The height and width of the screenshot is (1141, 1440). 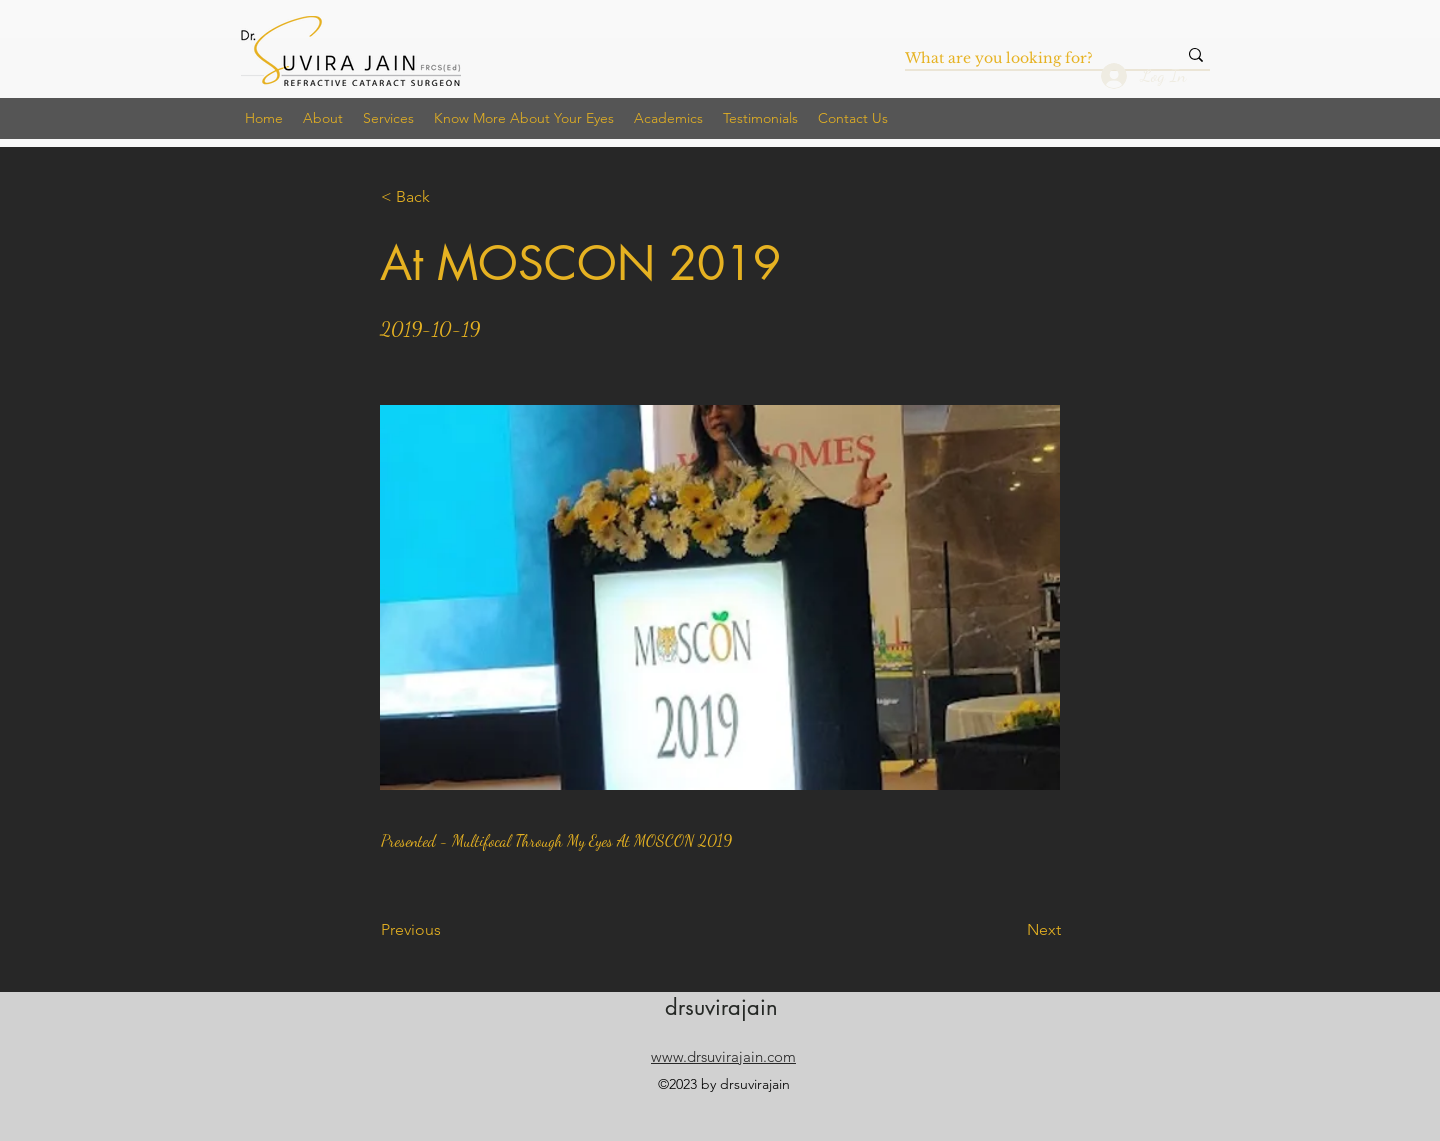 What do you see at coordinates (1011, 930) in the screenshot?
I see `[Next]` at bounding box center [1011, 930].